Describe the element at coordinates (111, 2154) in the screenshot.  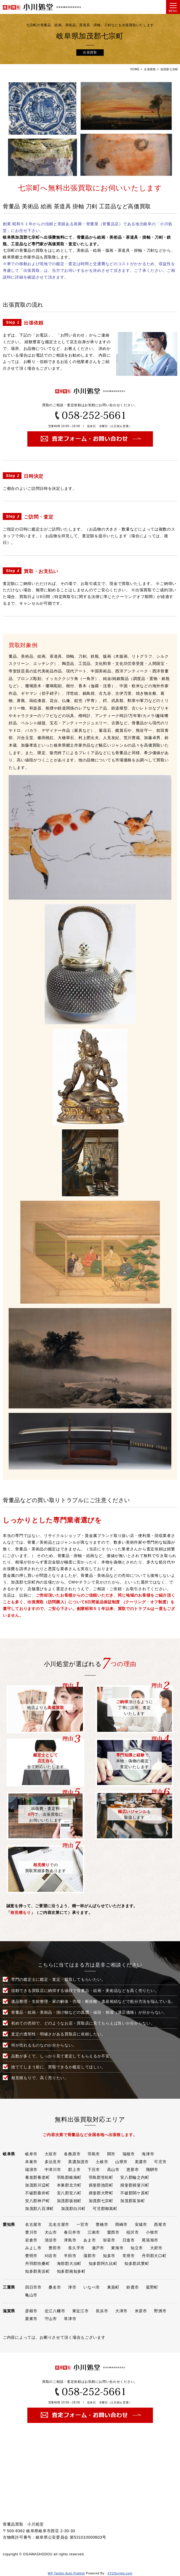
I see `関市` at that location.